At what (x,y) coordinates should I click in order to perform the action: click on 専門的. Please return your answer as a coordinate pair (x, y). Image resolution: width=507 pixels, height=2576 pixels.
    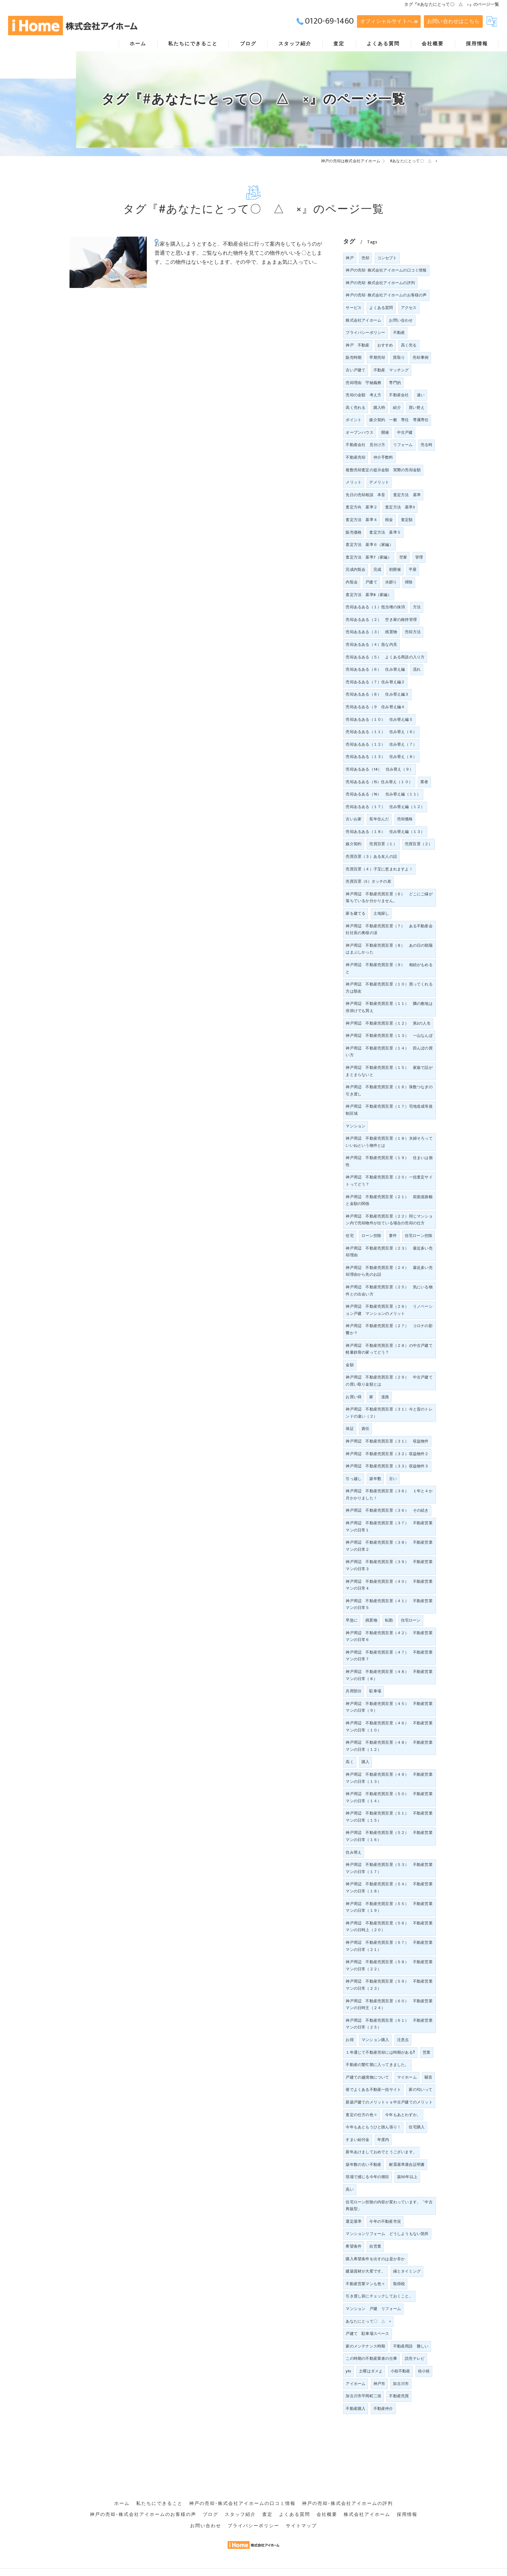
    Looking at the image, I should click on (395, 382).